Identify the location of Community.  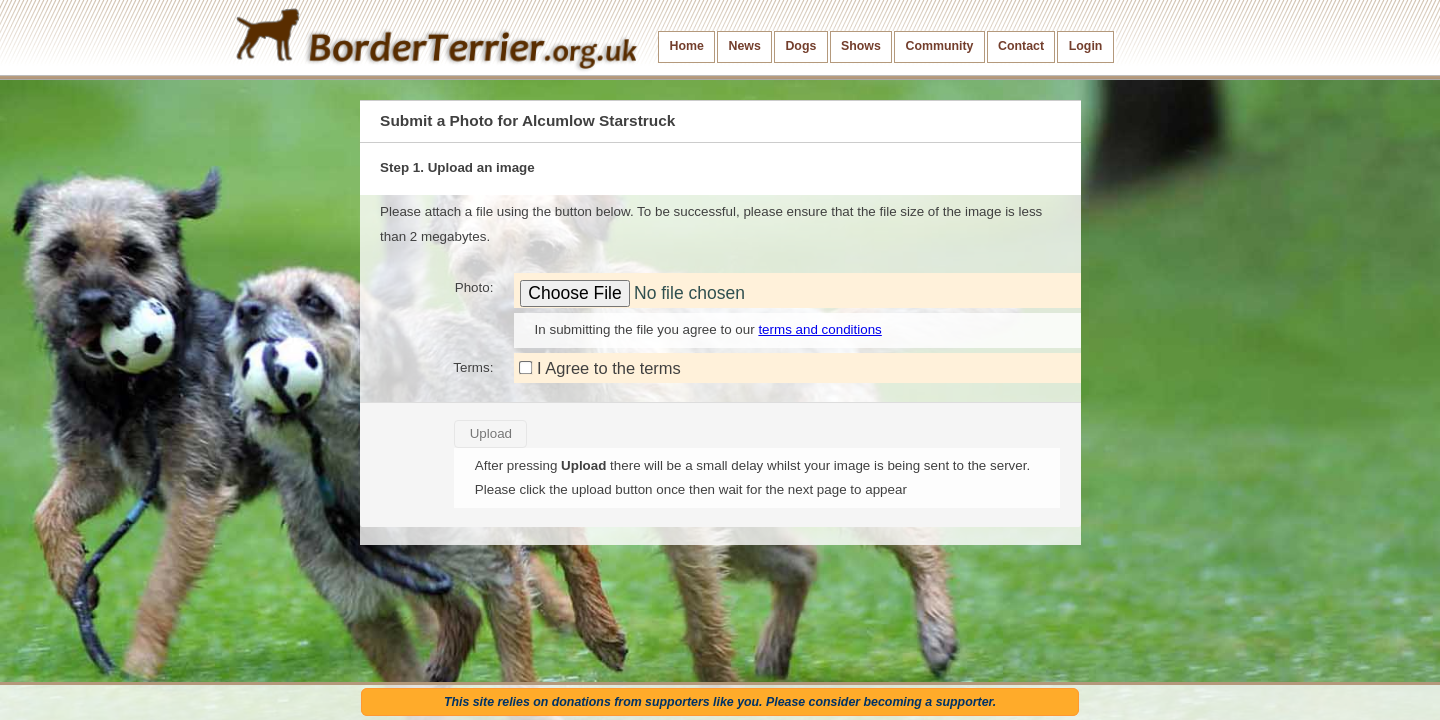
(939, 46).